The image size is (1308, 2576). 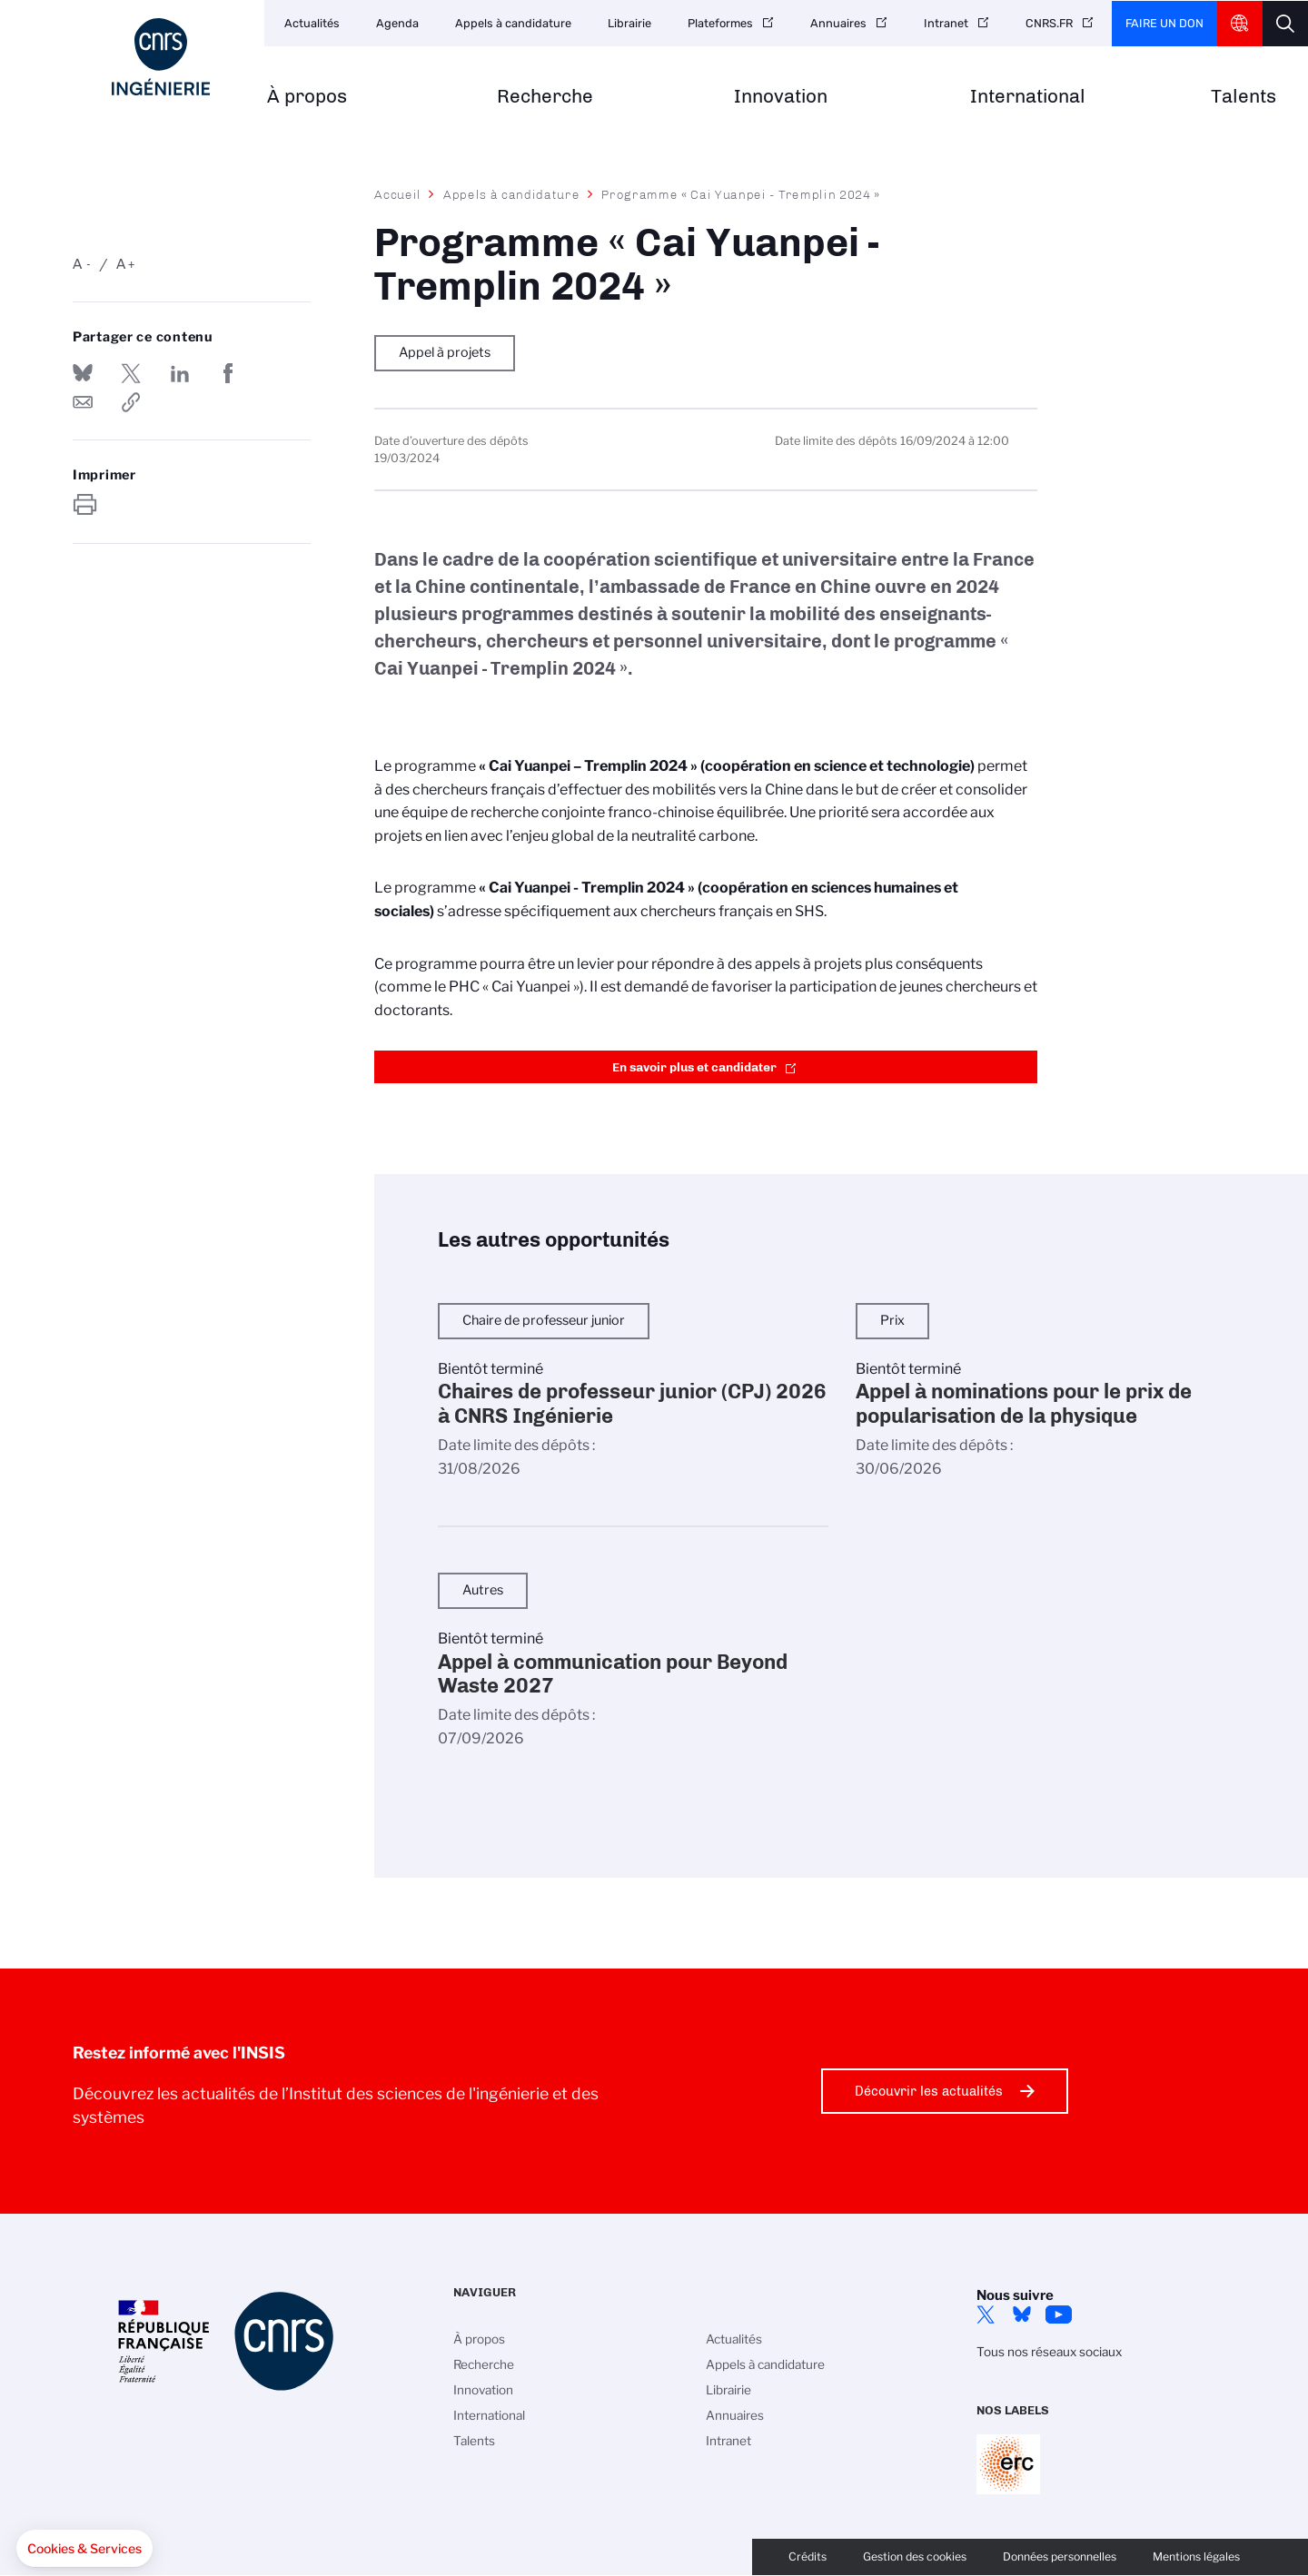 What do you see at coordinates (1164, 23) in the screenshot?
I see `Faire un don` at bounding box center [1164, 23].